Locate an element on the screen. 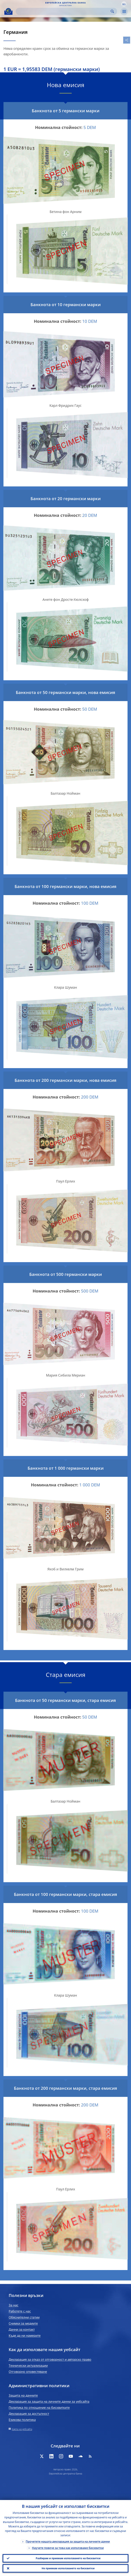 The image size is (131, 2576). Декларация за достъпност is located at coordinates (29, 2413).